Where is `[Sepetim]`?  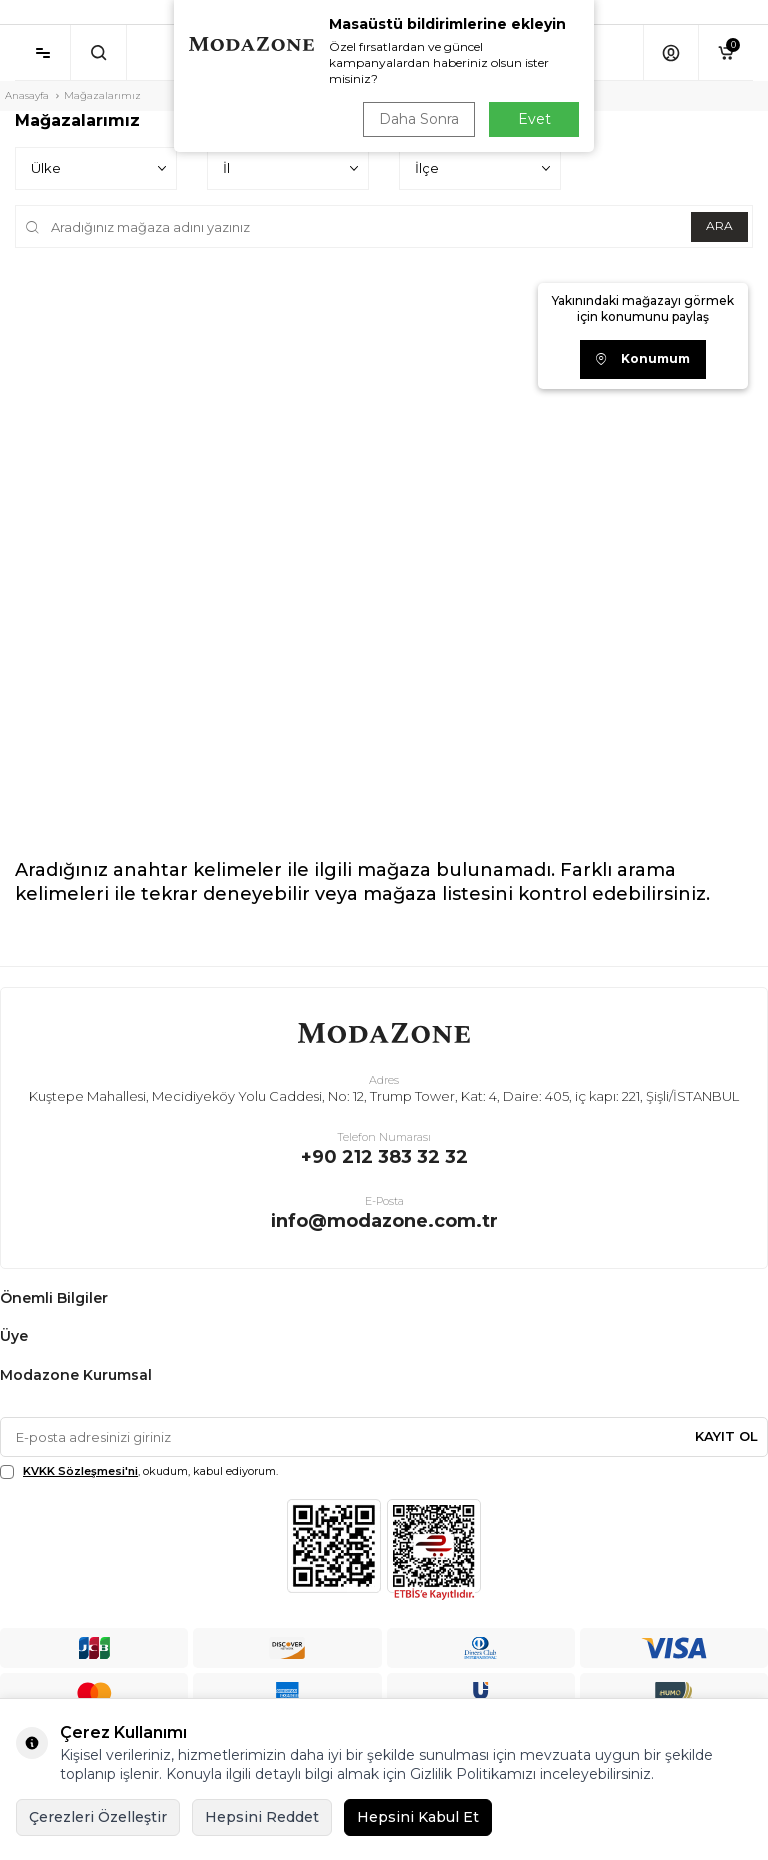
[Sepetim] is located at coordinates (725, 52).